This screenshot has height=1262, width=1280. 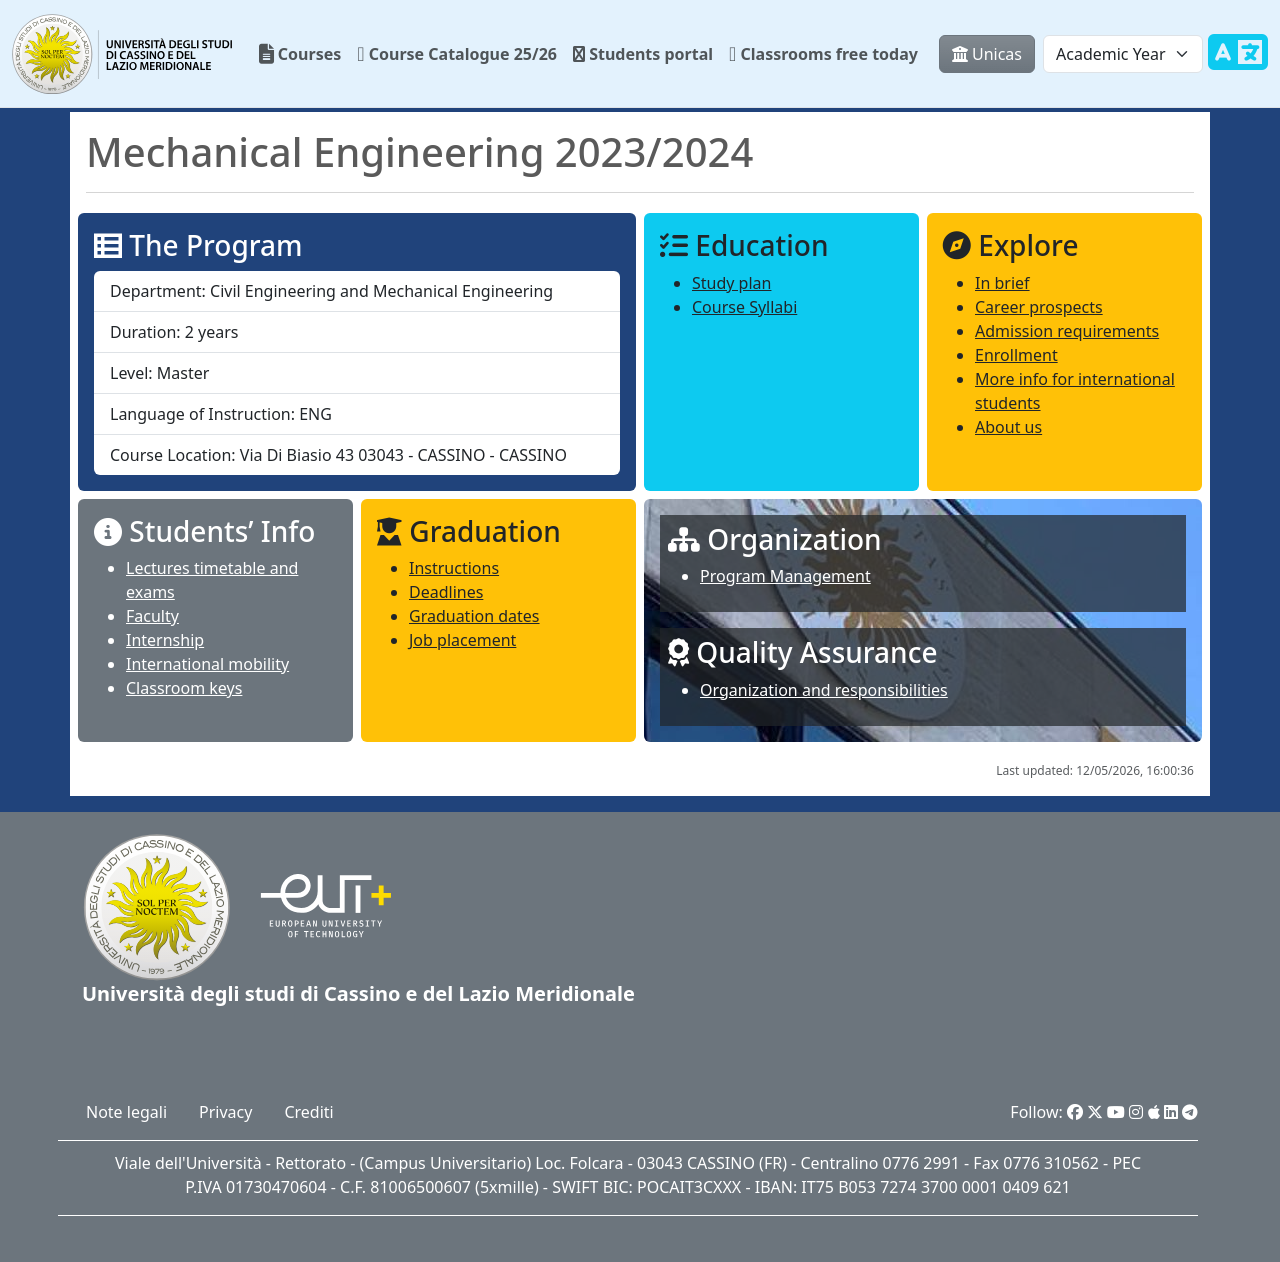 I want to click on Classroom keys, so click(x=184, y=688).